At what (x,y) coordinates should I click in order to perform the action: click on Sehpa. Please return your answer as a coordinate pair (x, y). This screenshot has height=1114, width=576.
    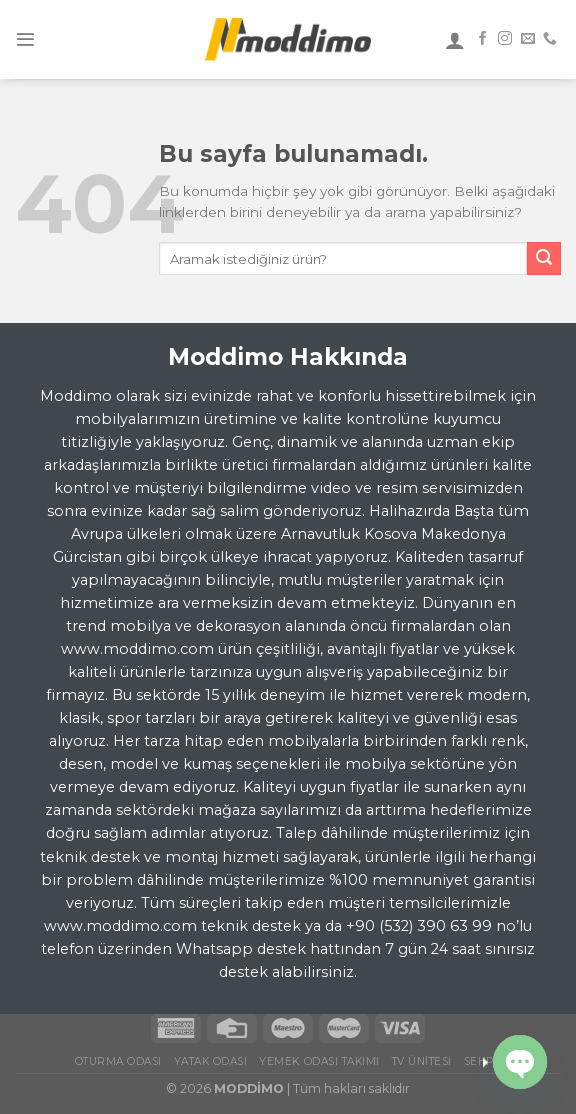
    Looking at the image, I should click on (483, 1061).